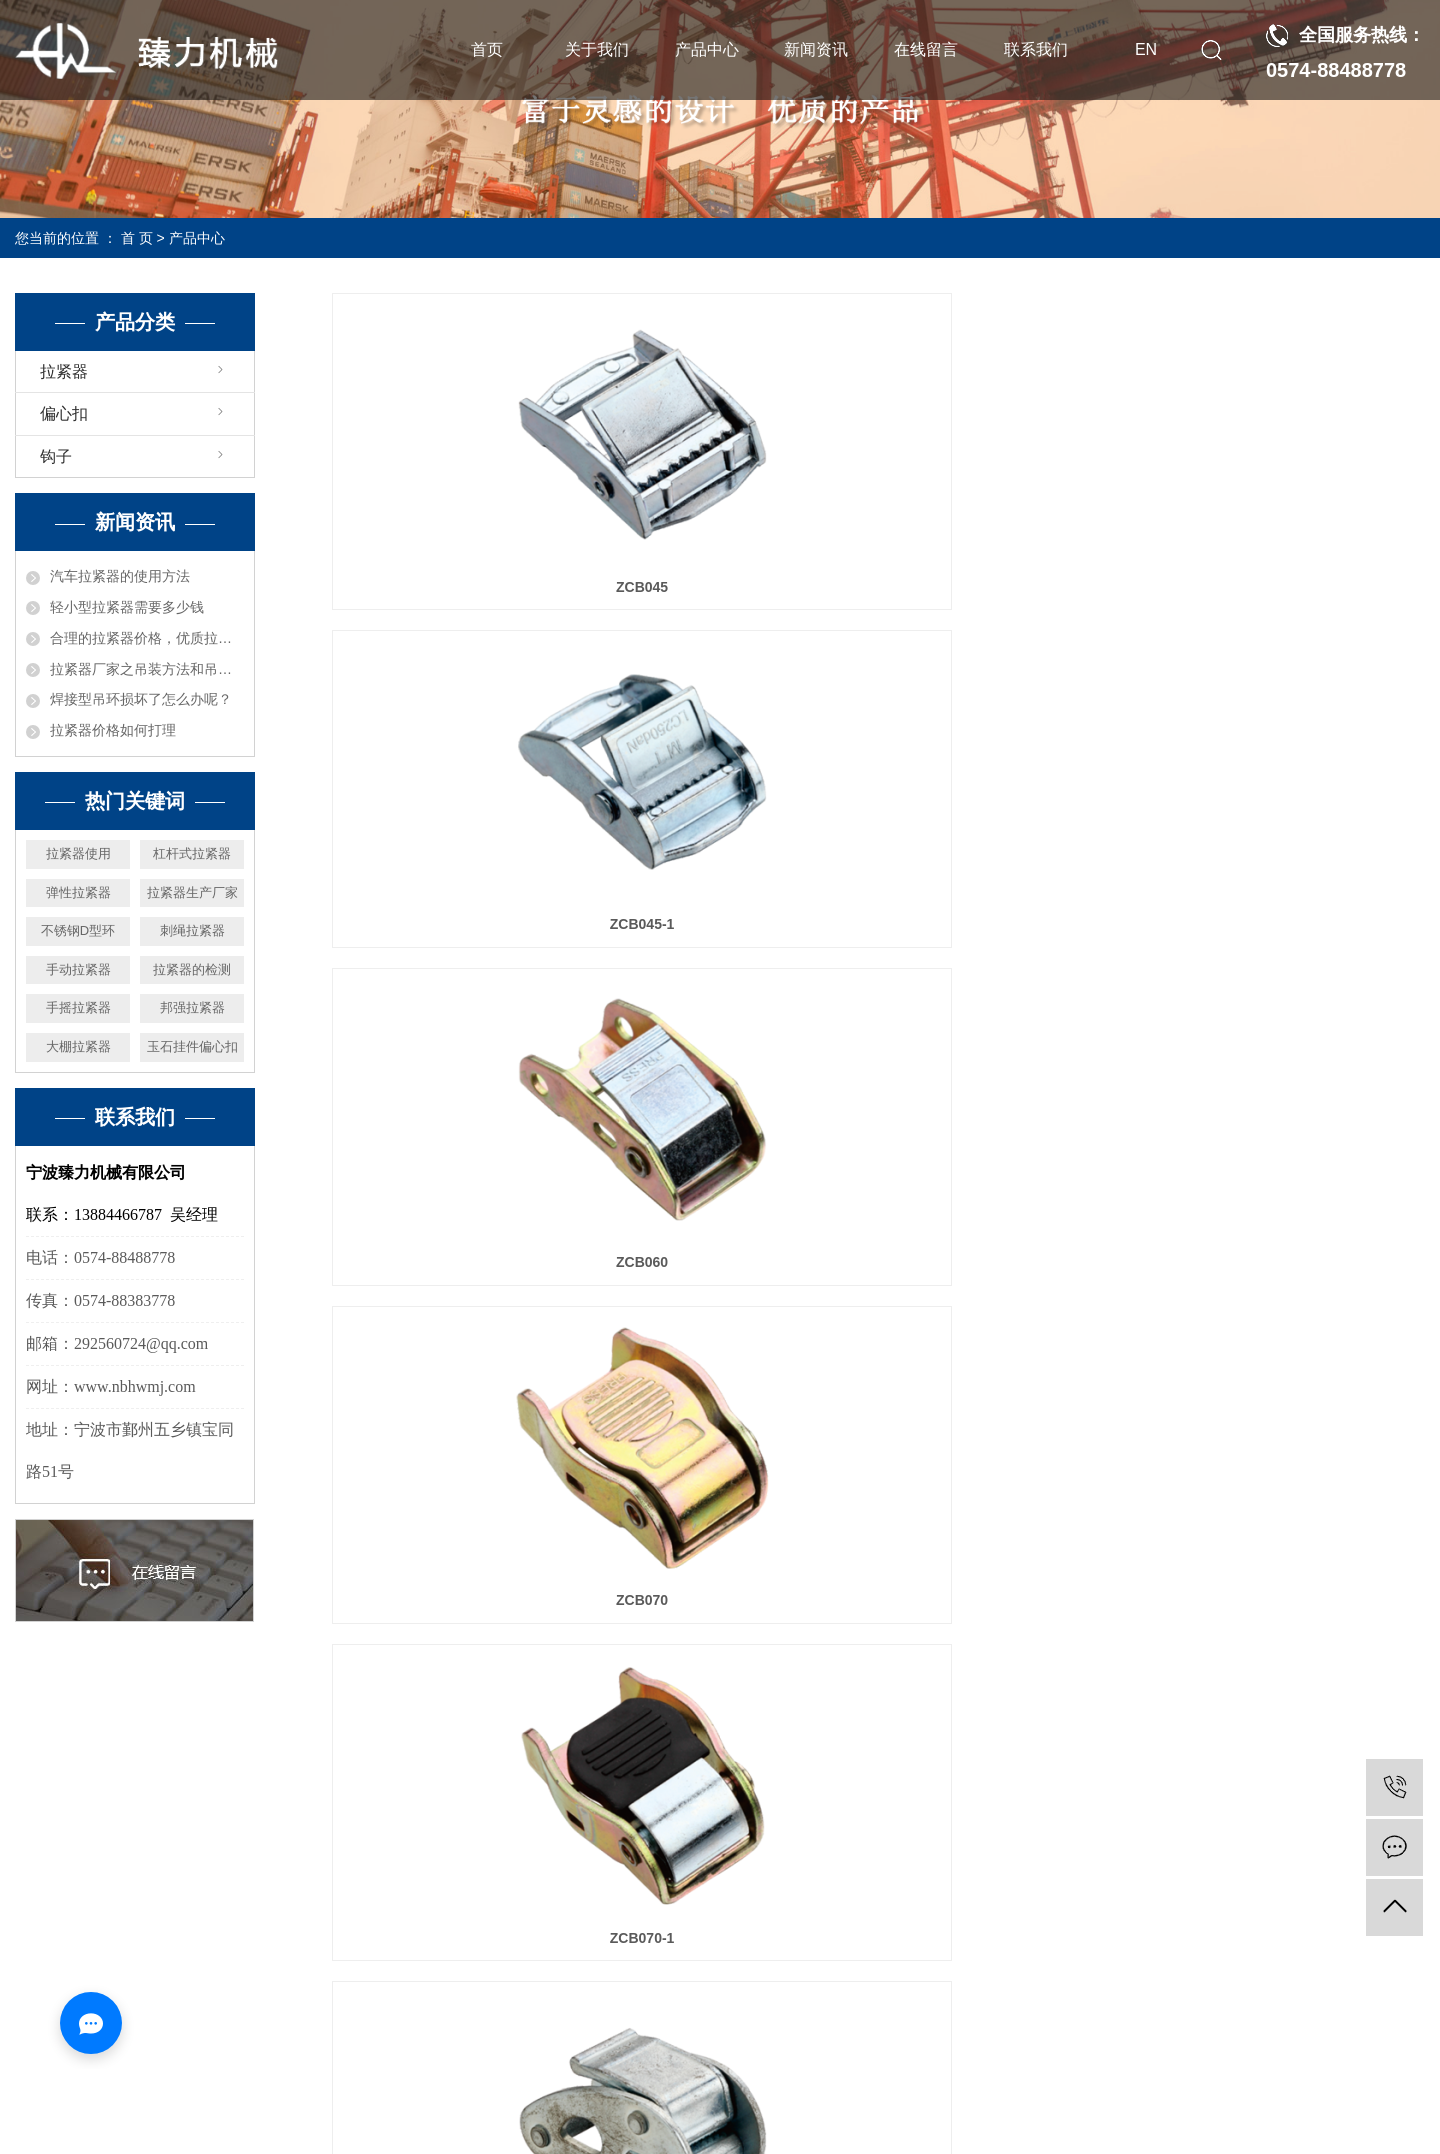 Image resolution: width=1440 pixels, height=2154 pixels. What do you see at coordinates (1146, 49) in the screenshot?
I see `EN` at bounding box center [1146, 49].